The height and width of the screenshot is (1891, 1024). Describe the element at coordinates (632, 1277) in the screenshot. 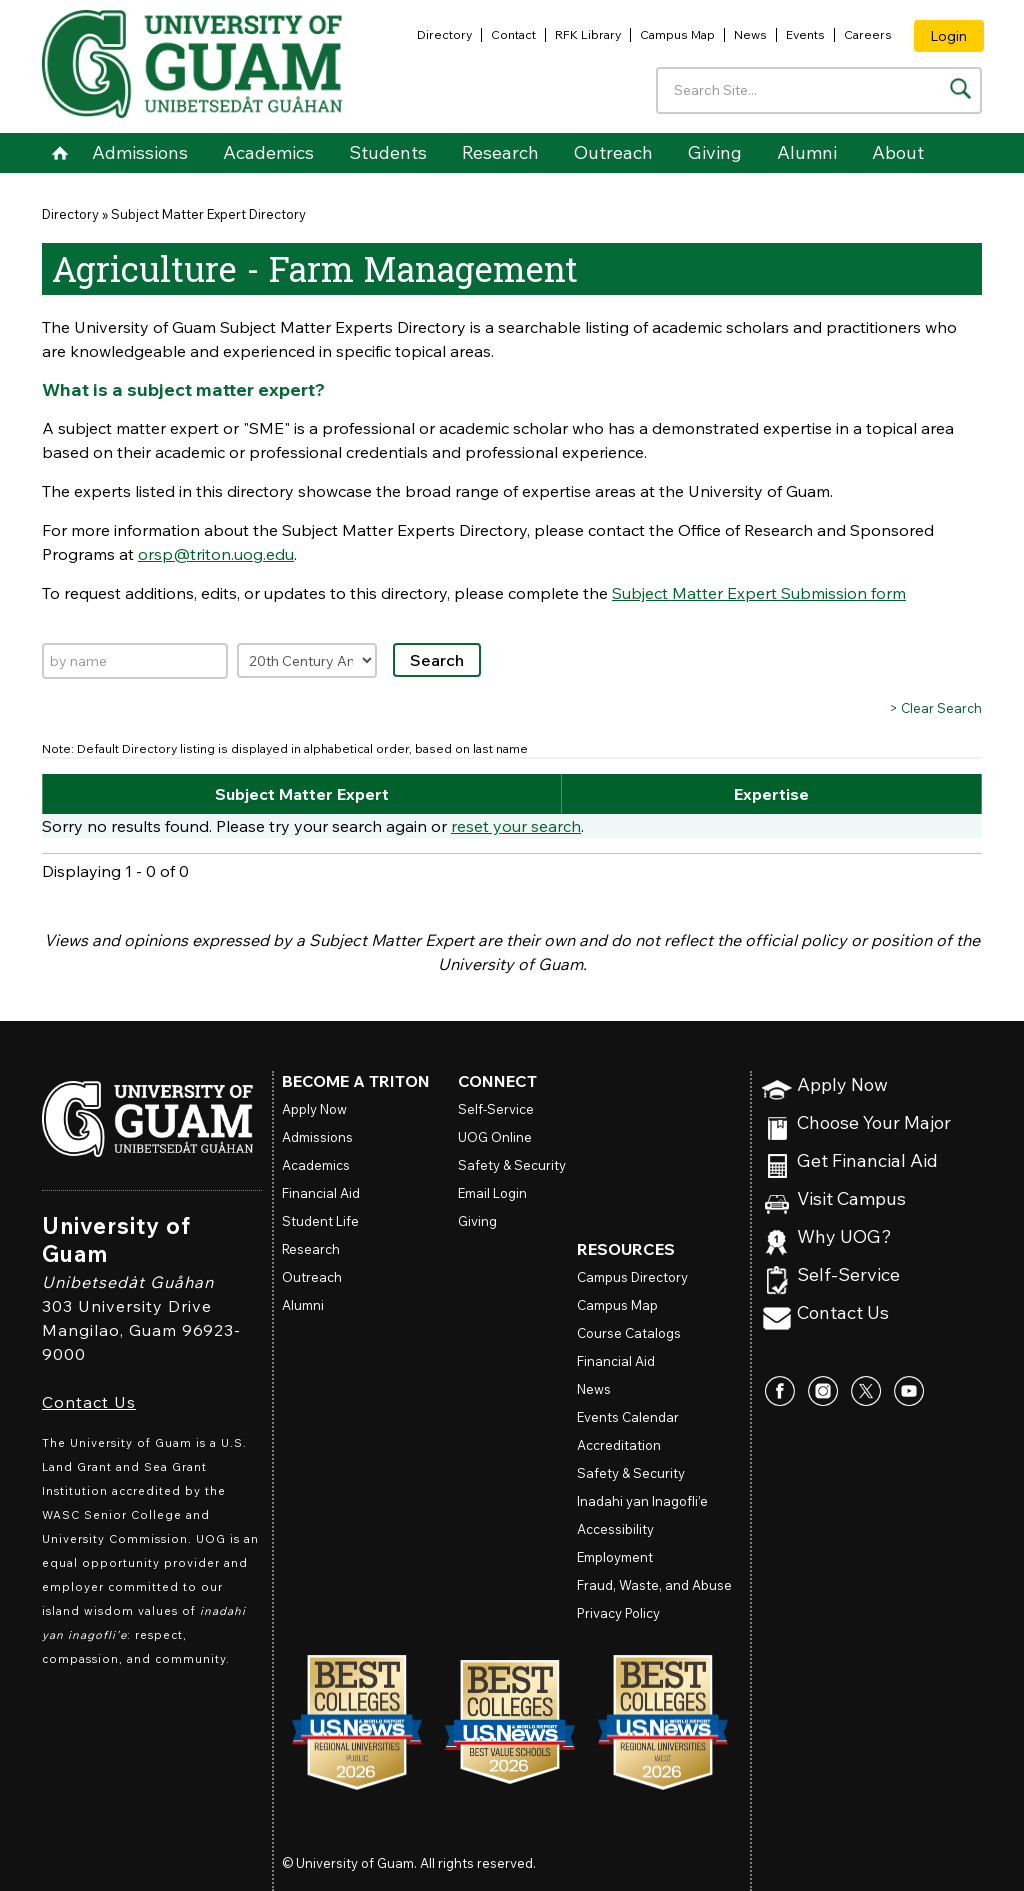

I see `Campus Directory` at that location.